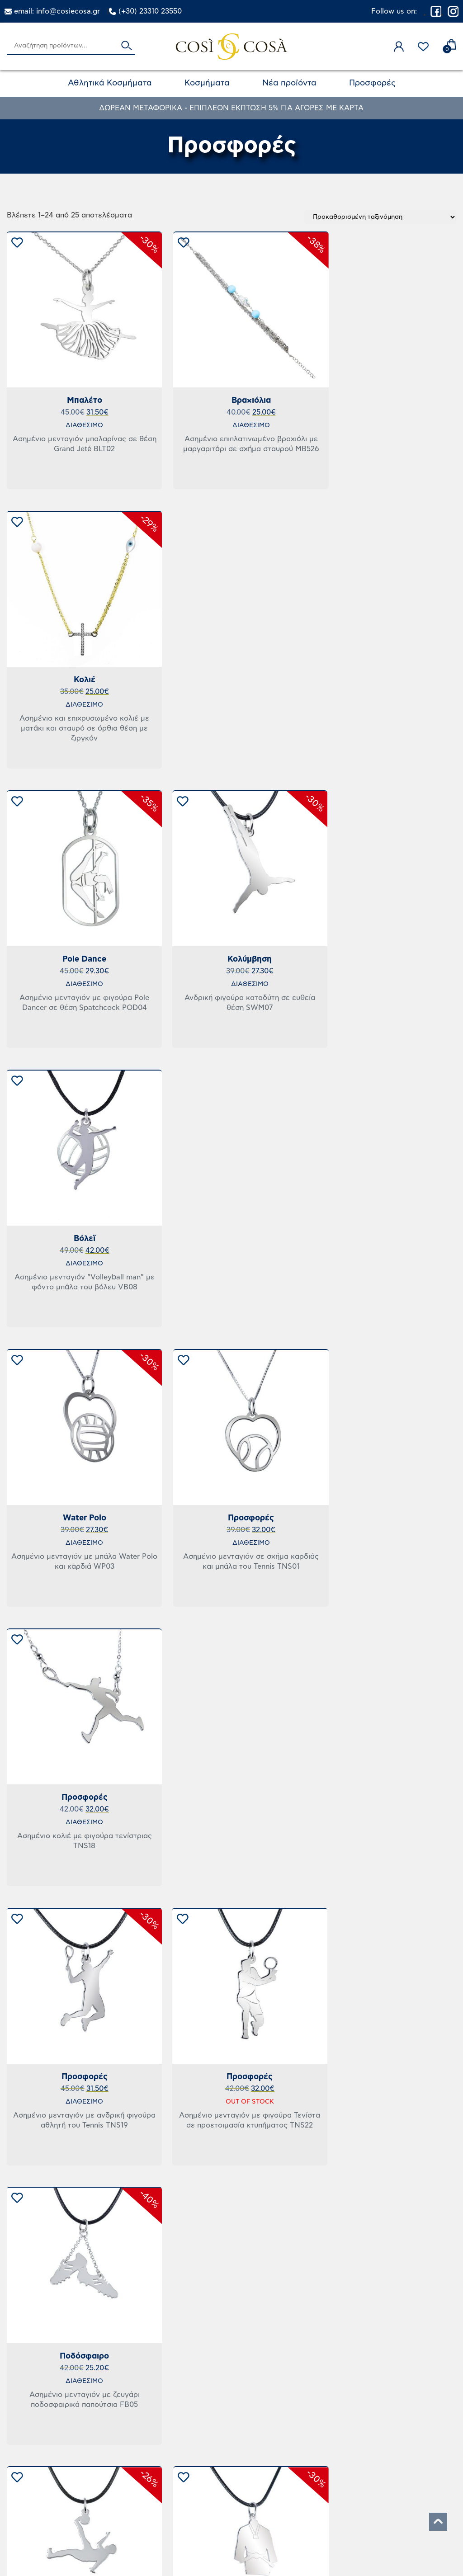  What do you see at coordinates (372, 83) in the screenshot?
I see `Προσφορές` at bounding box center [372, 83].